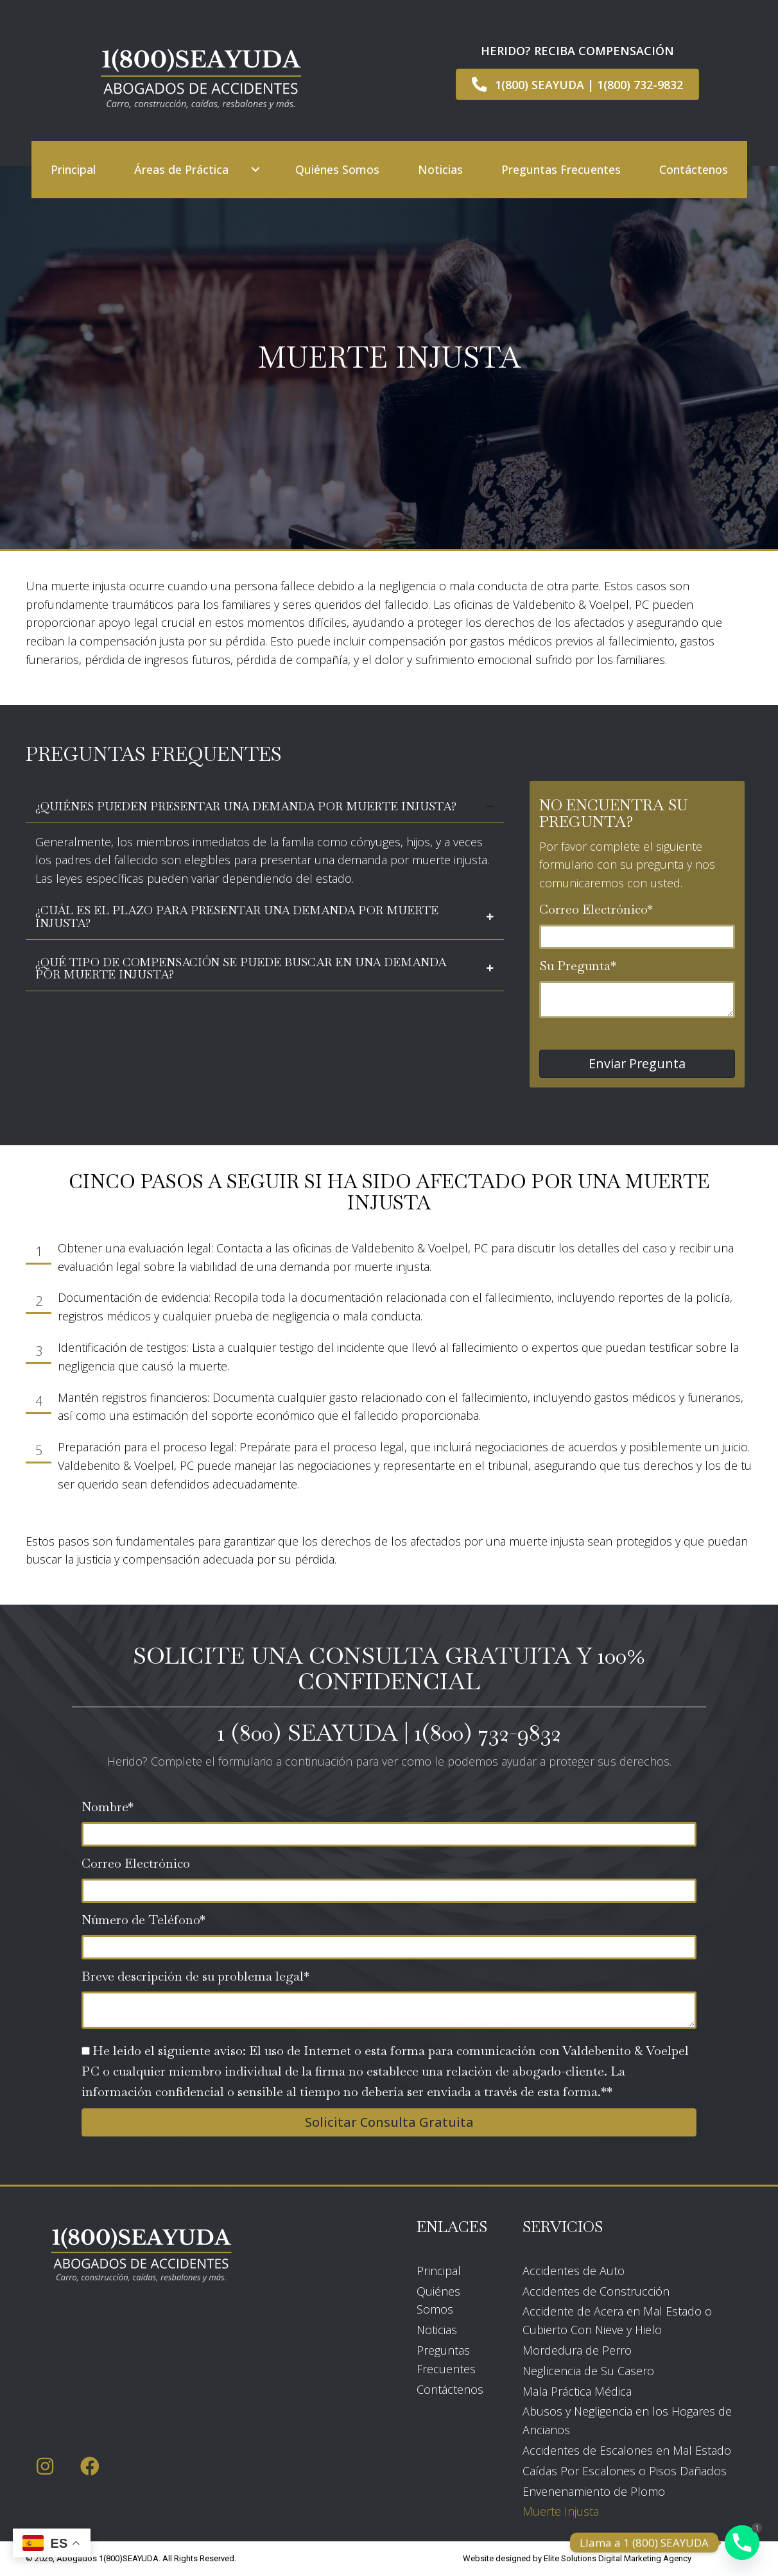 Image resolution: width=778 pixels, height=2576 pixels. What do you see at coordinates (583, 2558) in the screenshot?
I see `Elite Solutions Digital` at bounding box center [583, 2558].